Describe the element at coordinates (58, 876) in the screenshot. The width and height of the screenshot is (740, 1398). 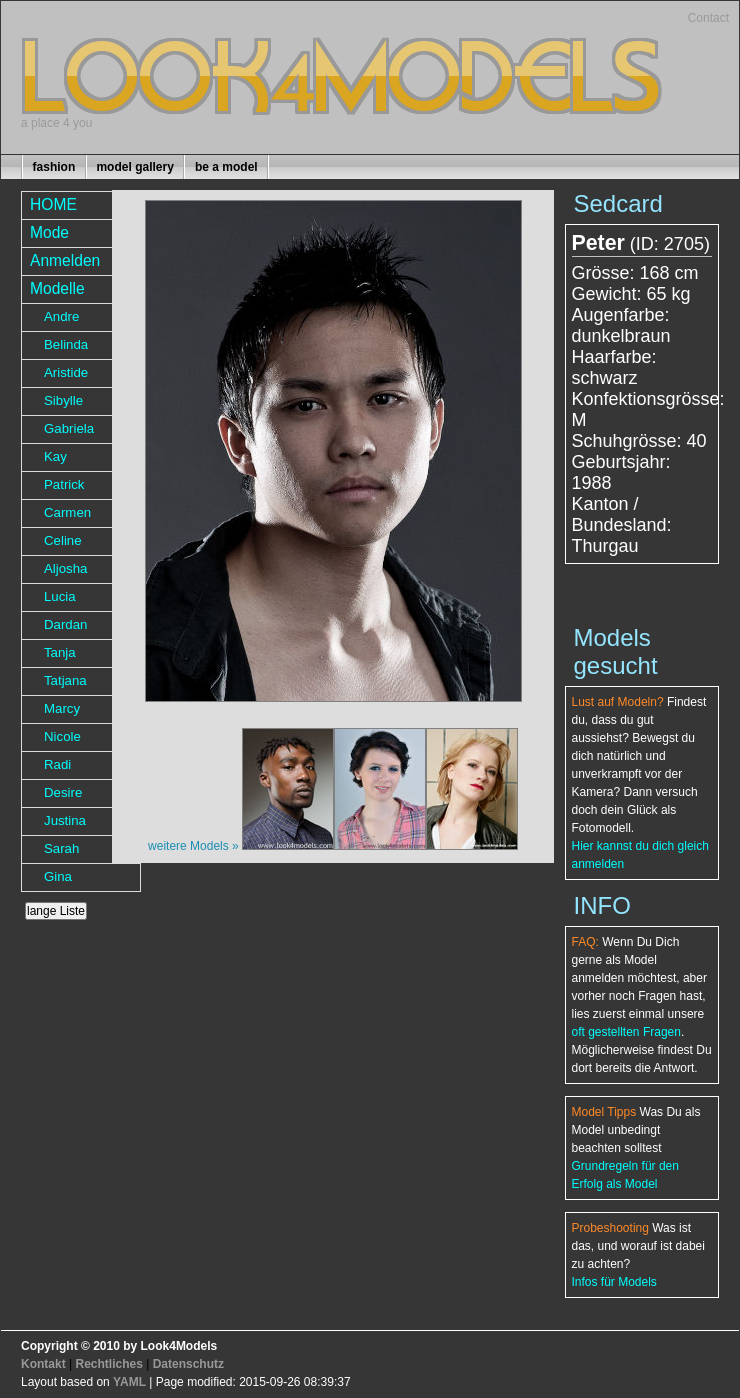
I see `Gina` at that location.